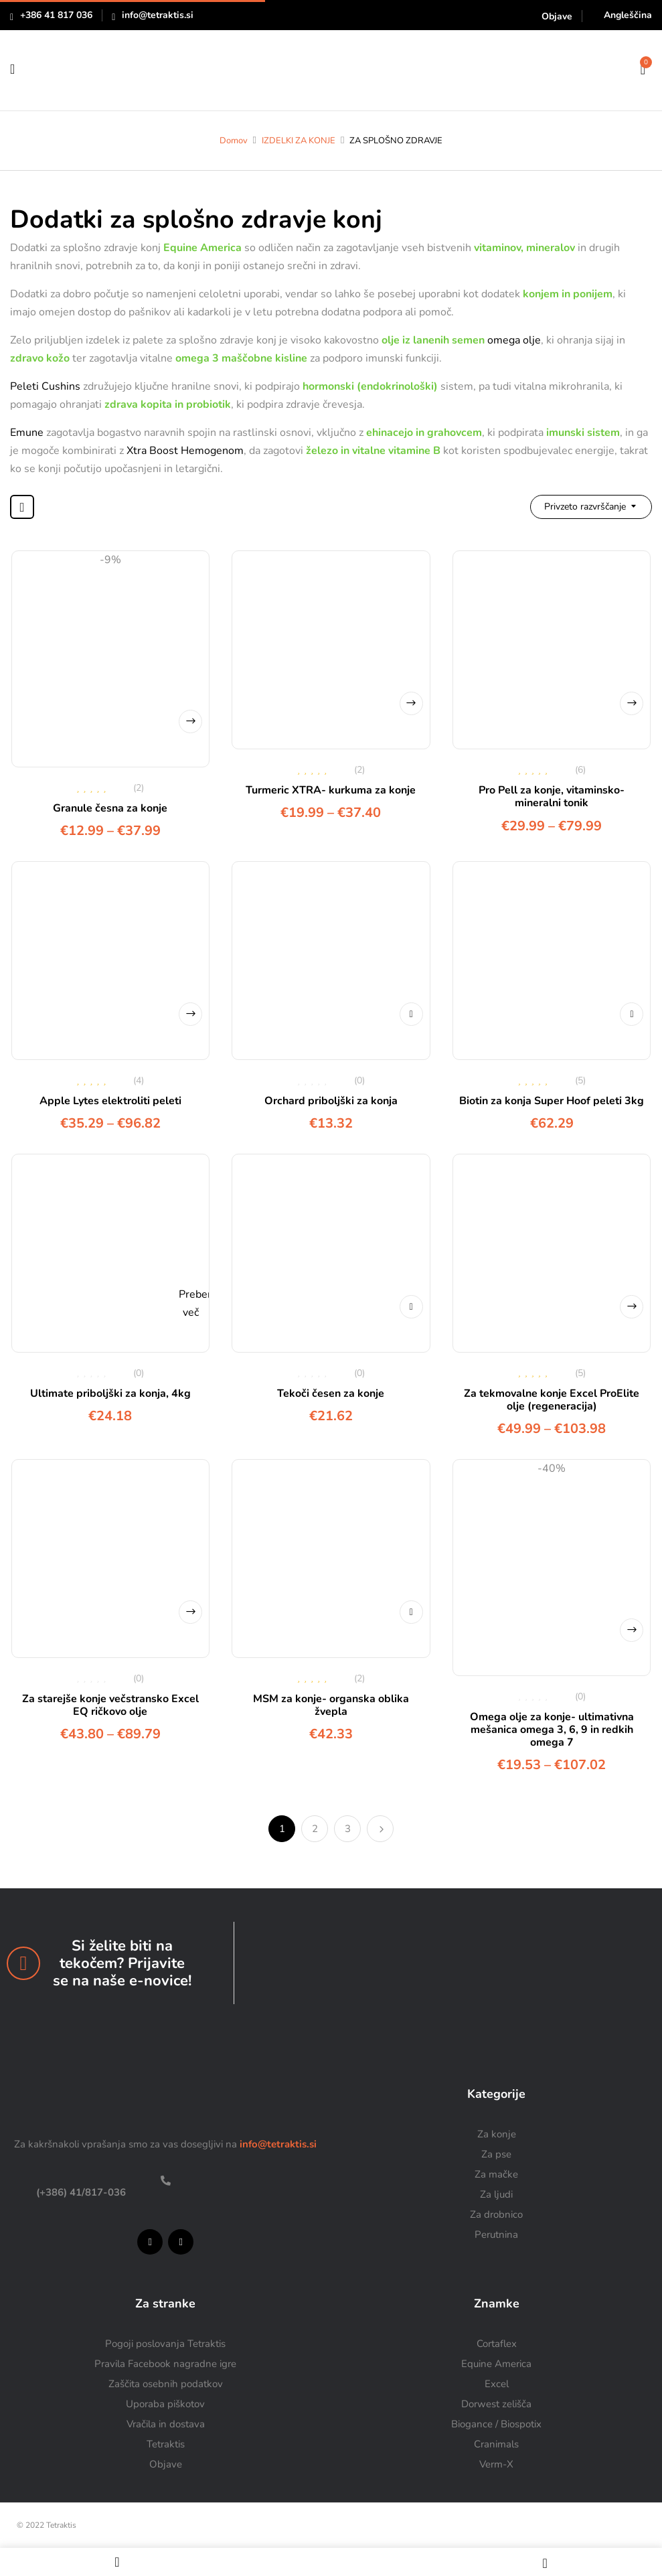 This screenshot has width=662, height=2576. I want to click on Domov, so click(234, 141).